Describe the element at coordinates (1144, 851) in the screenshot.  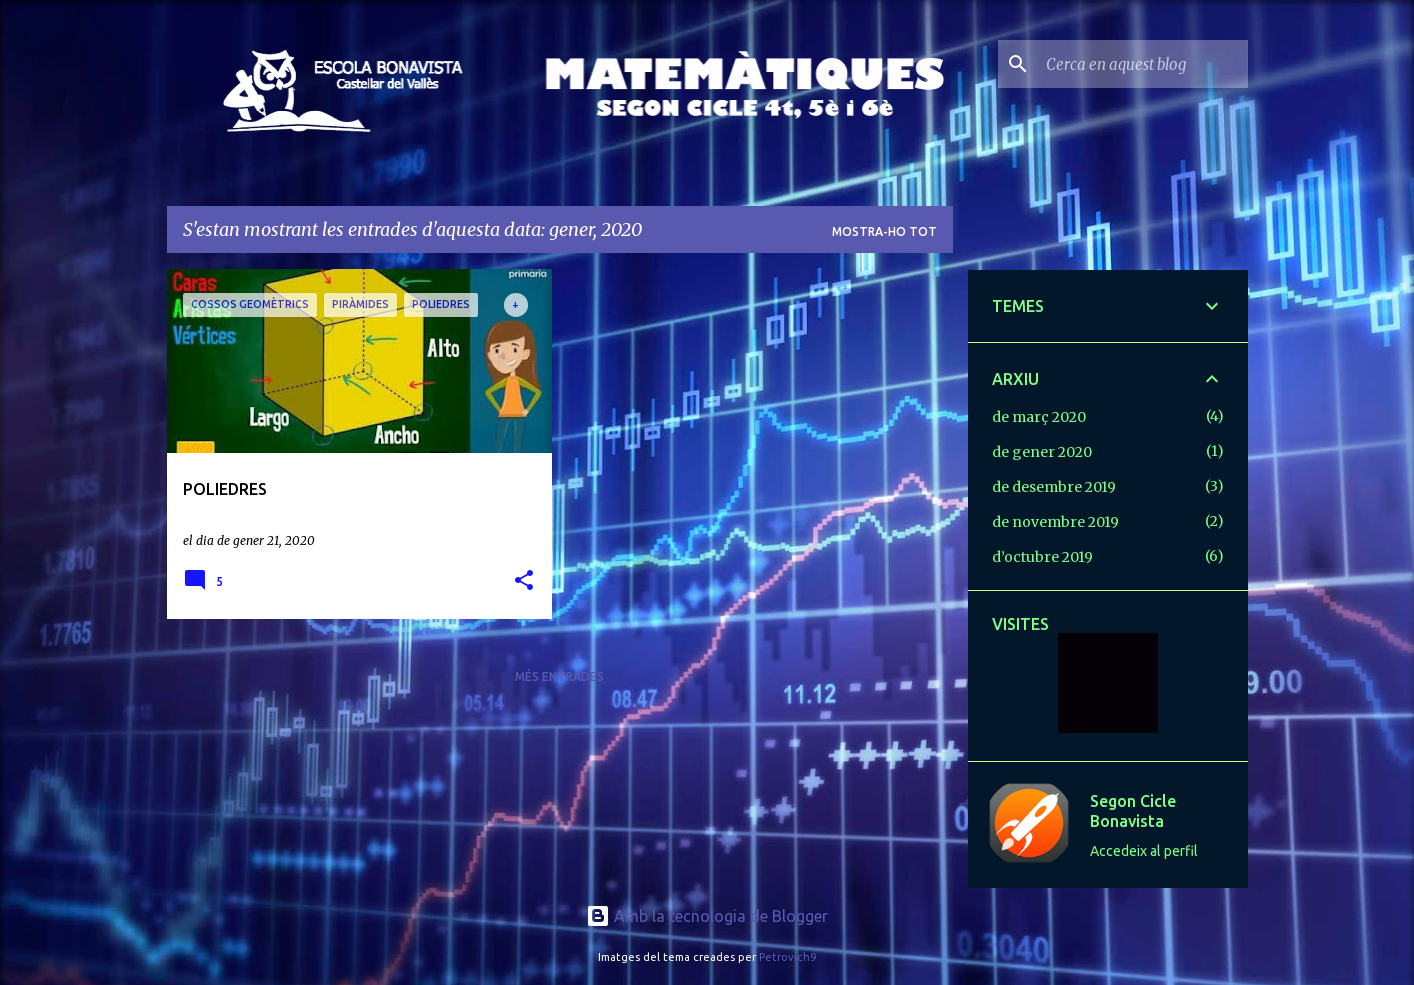
I see `Accedeix al perfil` at that location.